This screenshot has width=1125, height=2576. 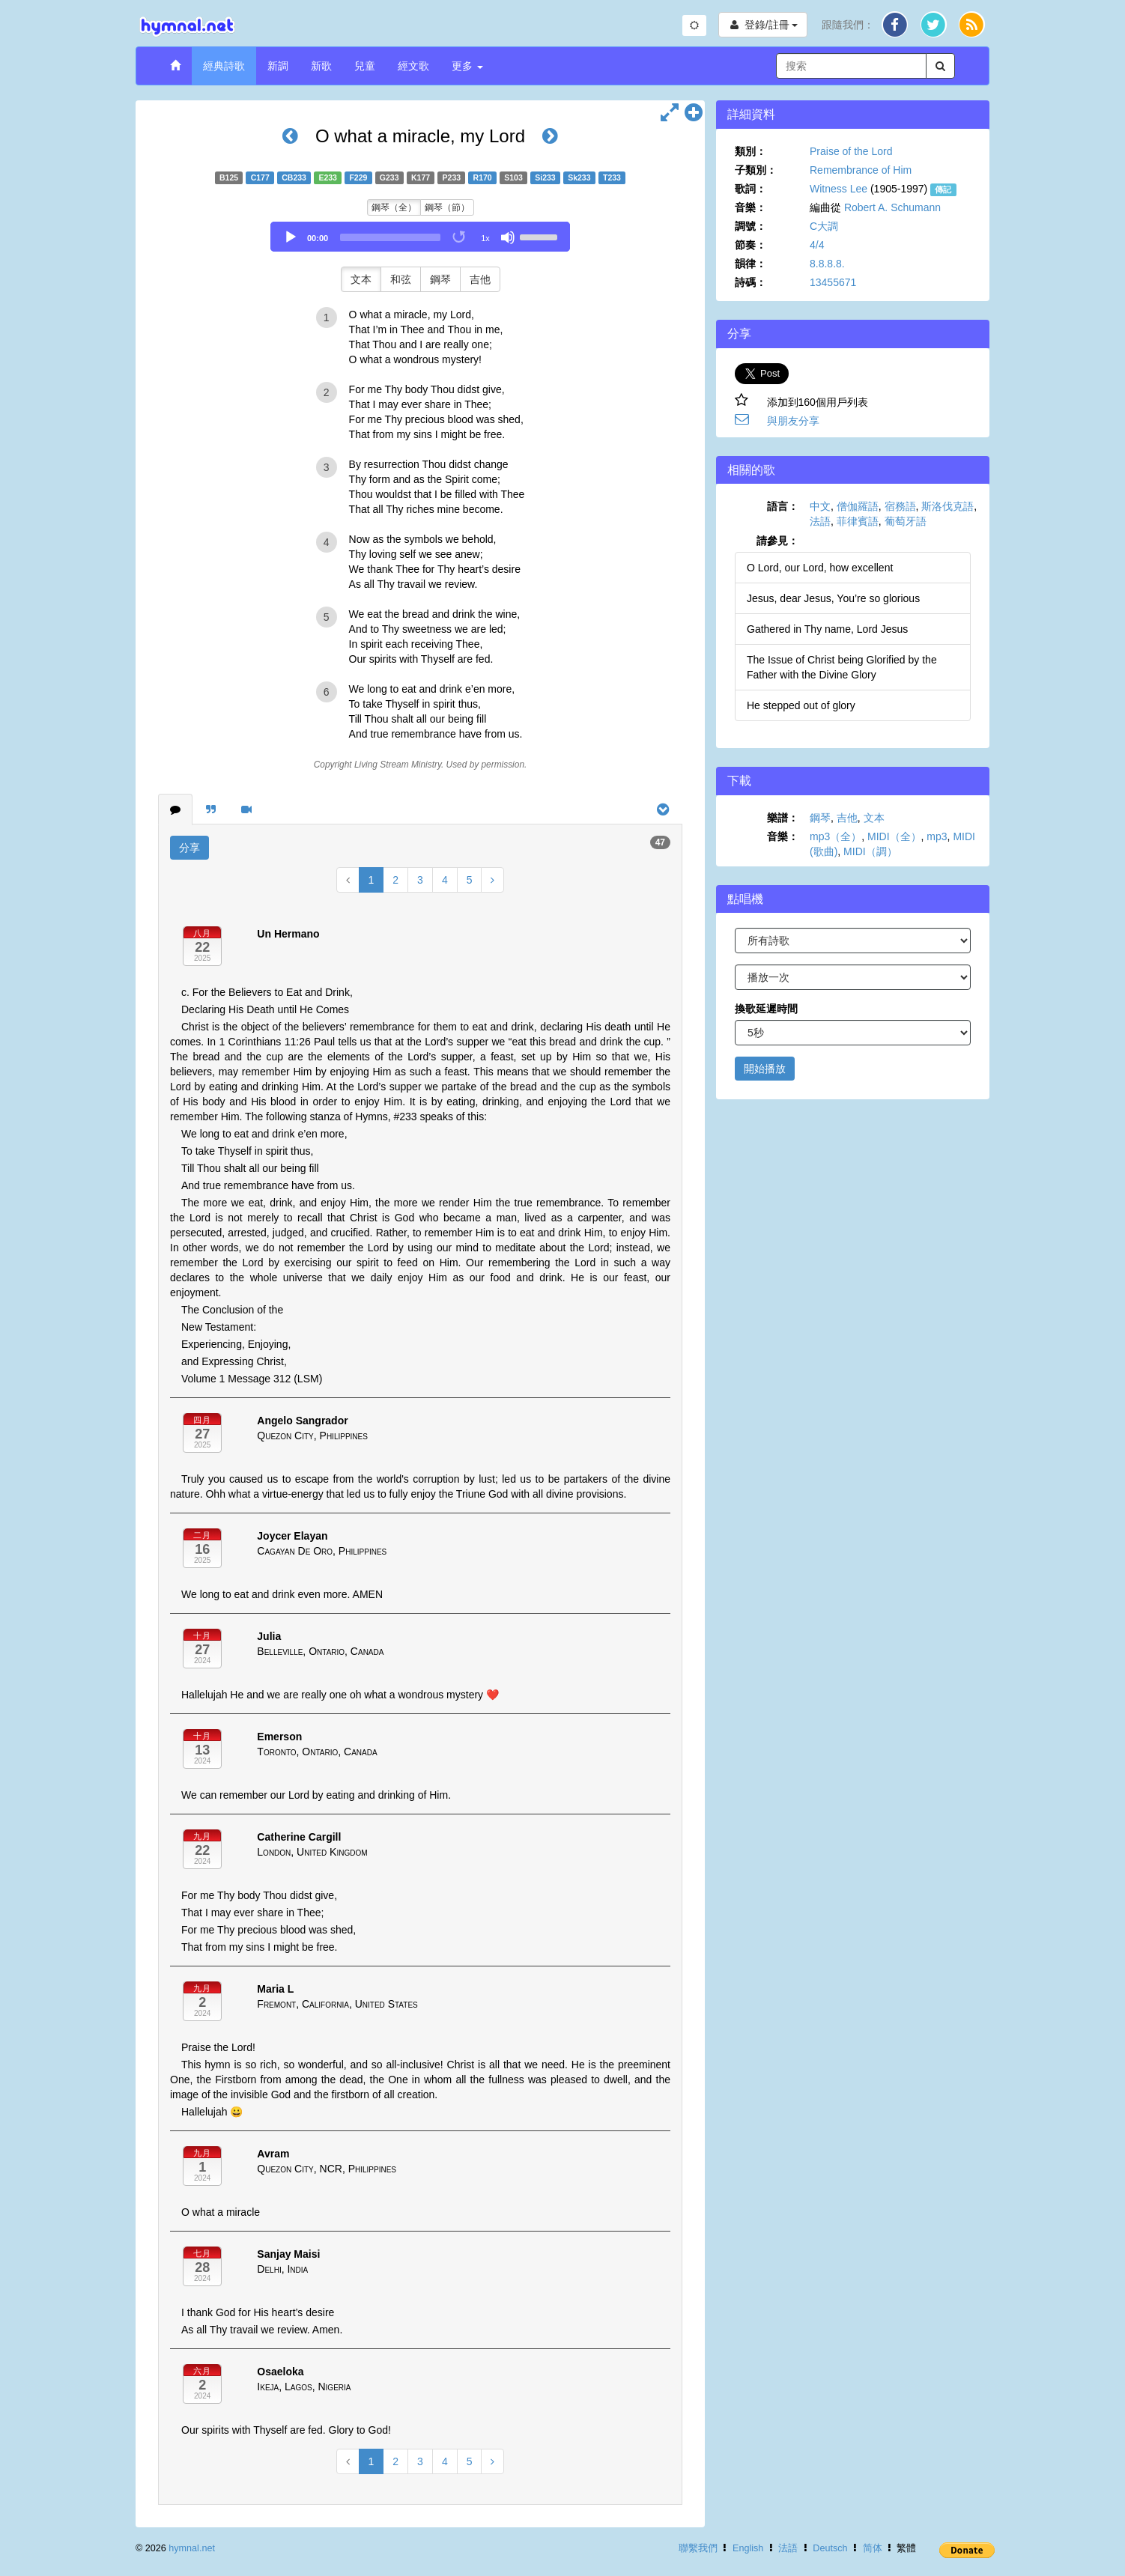 What do you see at coordinates (413, 66) in the screenshot?
I see `經文歌` at bounding box center [413, 66].